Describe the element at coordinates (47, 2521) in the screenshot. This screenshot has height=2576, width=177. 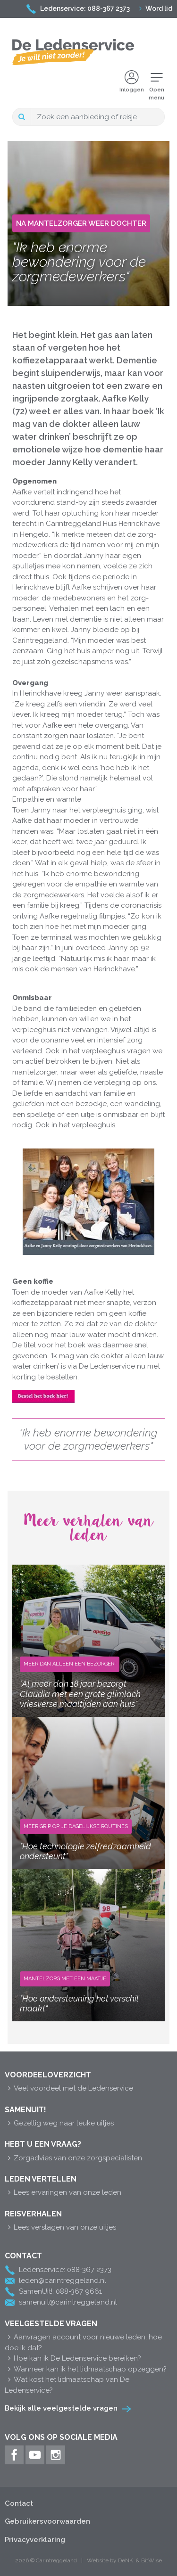
I see `Gebruikersvoorwaarden` at that location.